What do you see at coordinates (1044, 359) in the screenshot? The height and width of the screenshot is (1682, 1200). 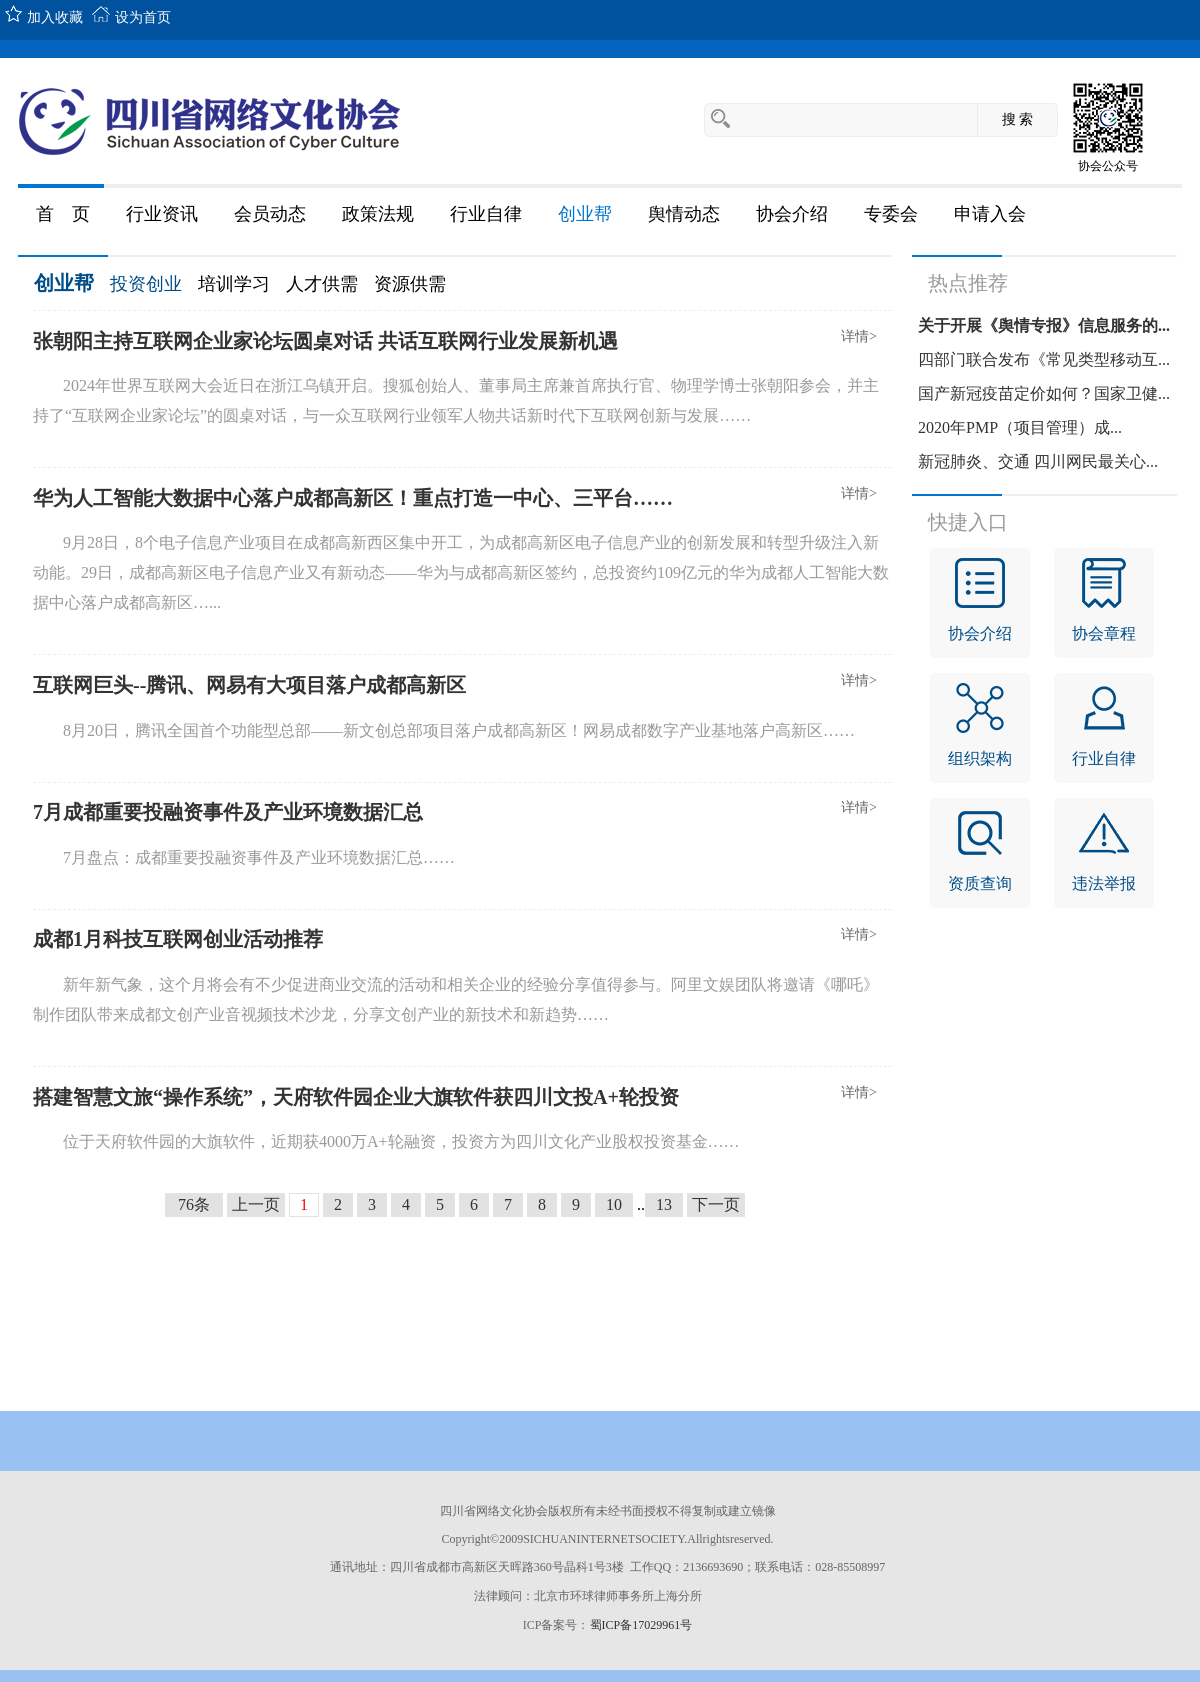 I see `四部门联合发布《常见类型移动互...` at bounding box center [1044, 359].